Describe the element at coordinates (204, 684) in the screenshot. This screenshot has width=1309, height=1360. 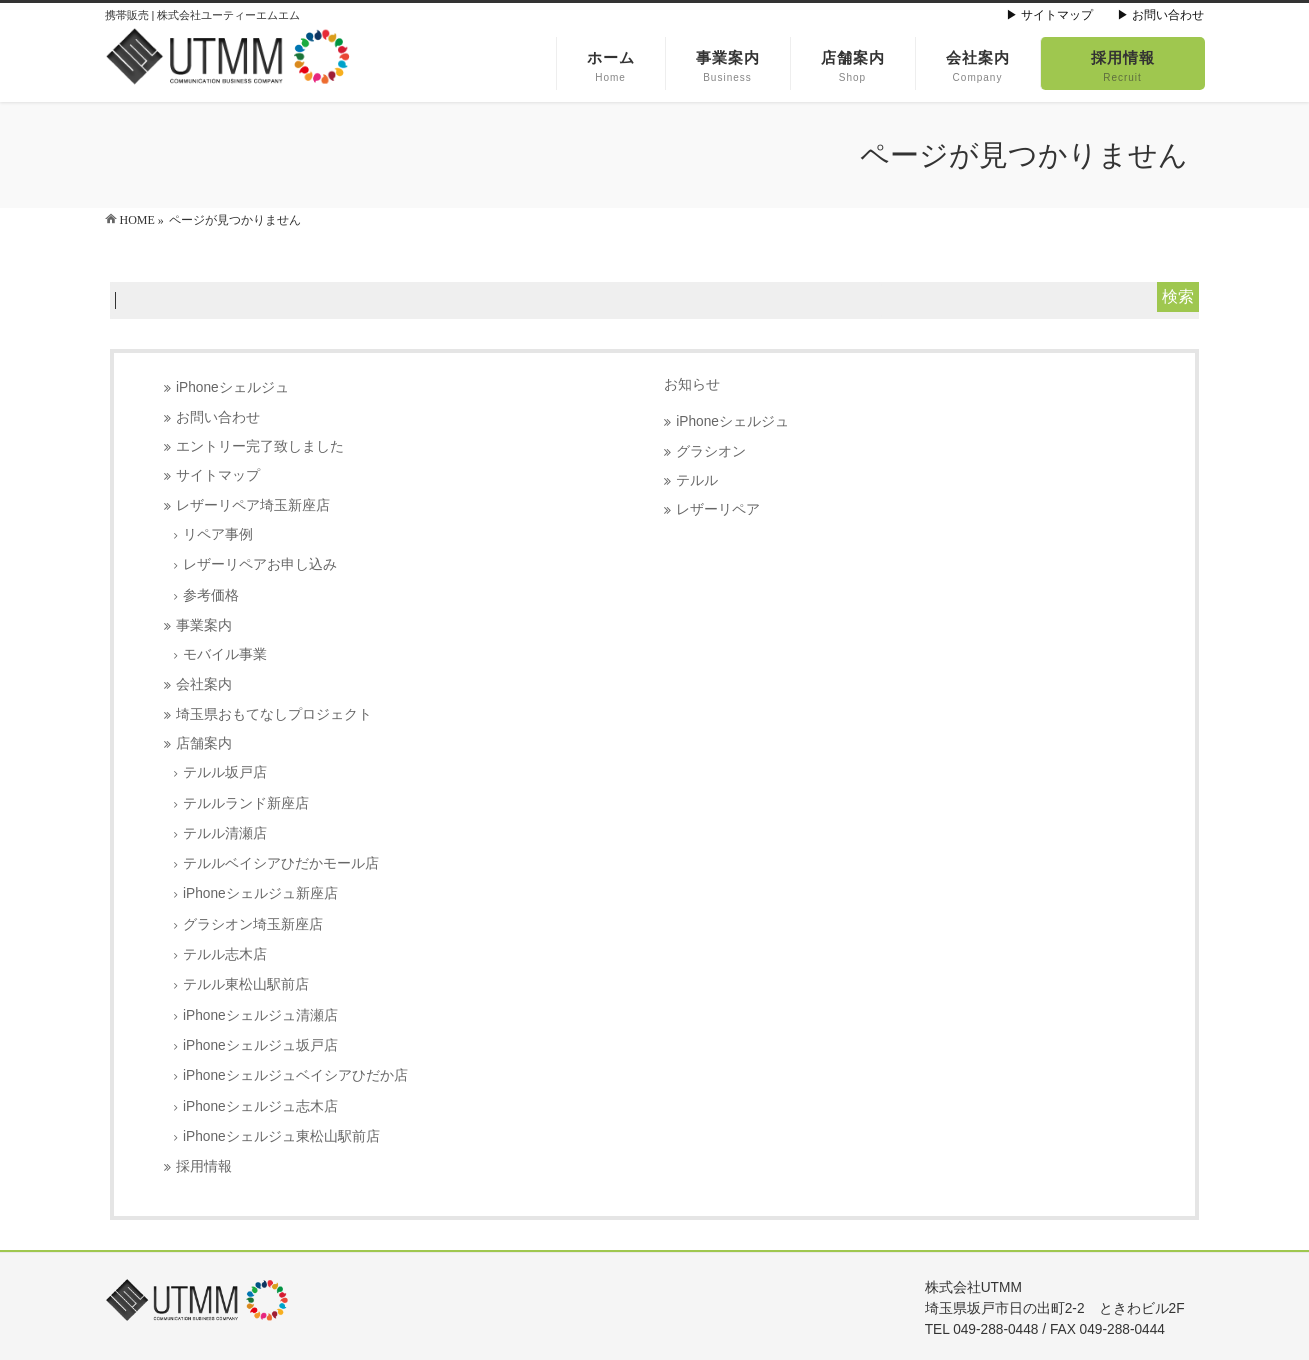
I see `会社案内` at that location.